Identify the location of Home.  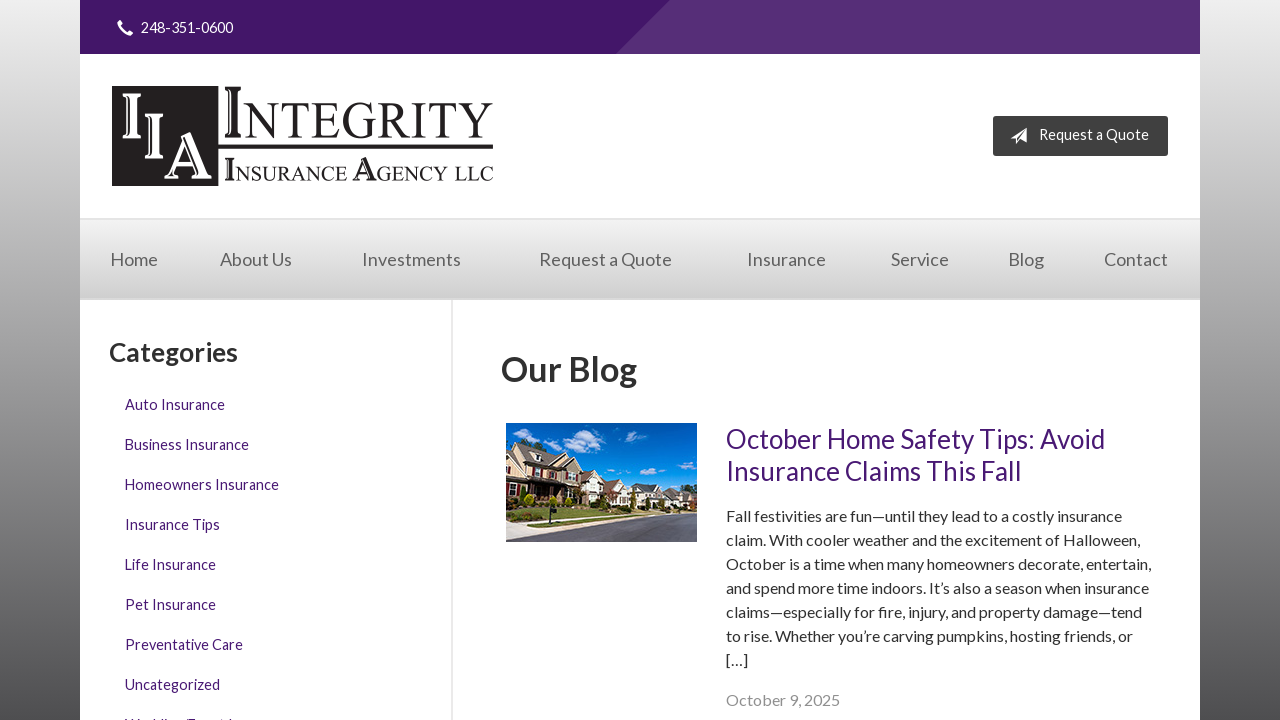
(134, 259).